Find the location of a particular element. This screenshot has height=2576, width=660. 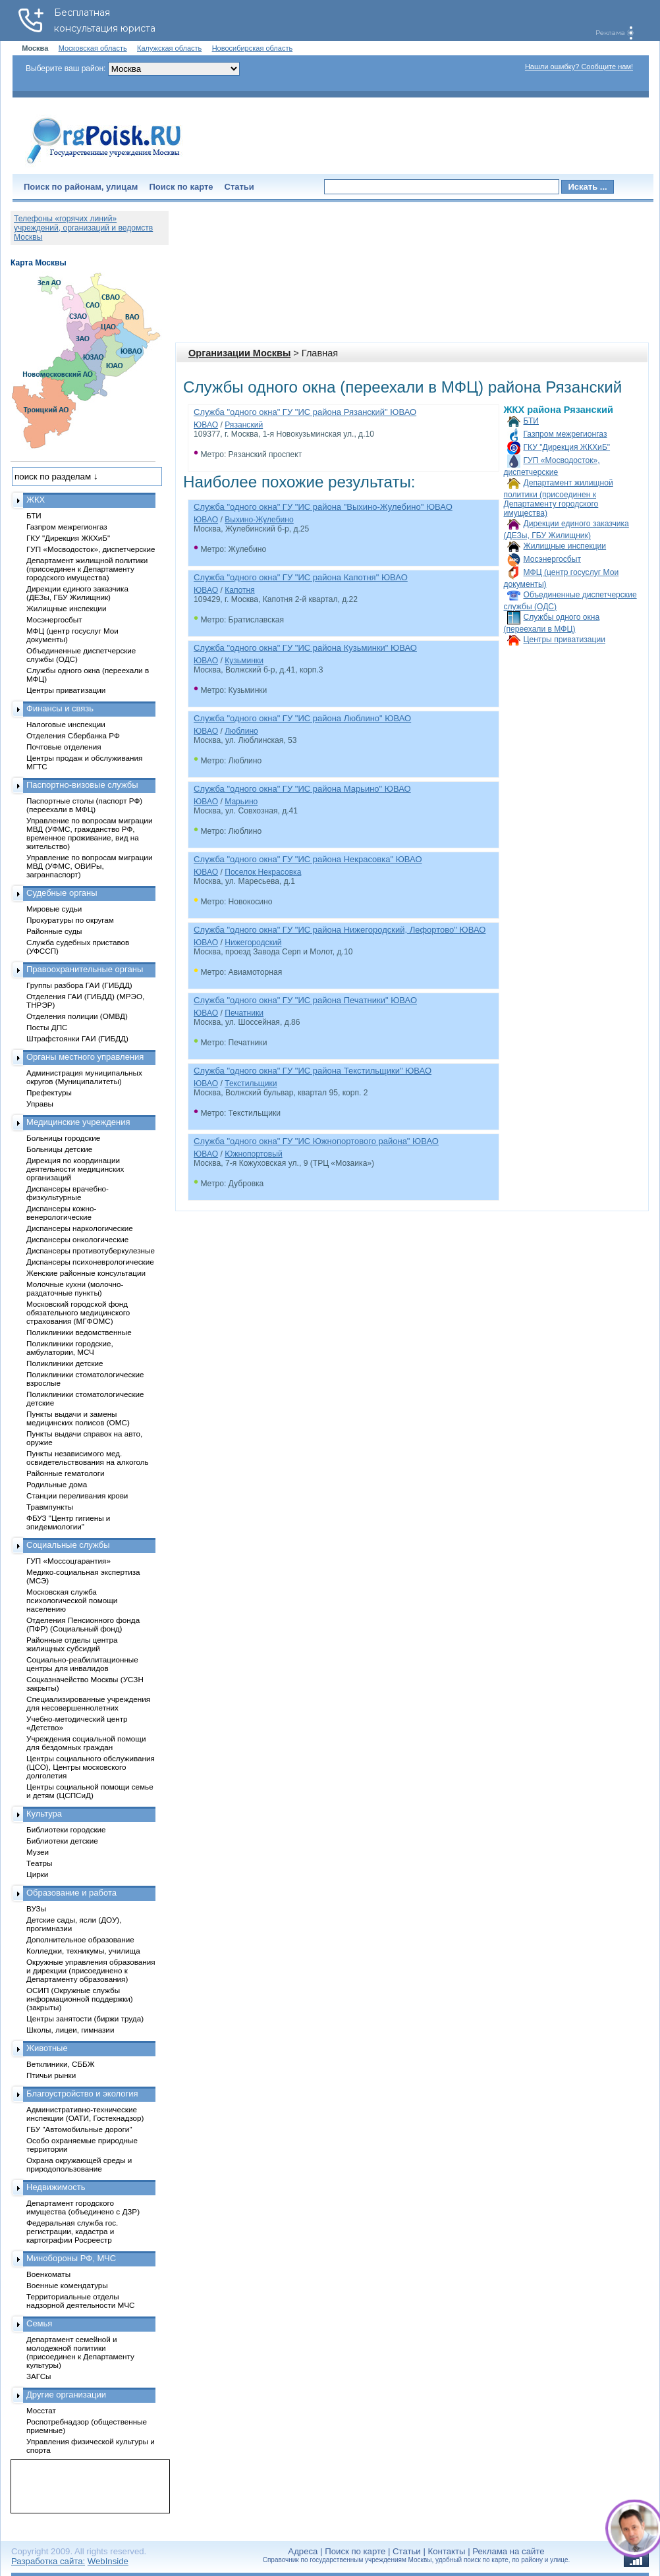

Пункты выдачи и замены медицинских полисов (ОМС) is located at coordinates (78, 1418).